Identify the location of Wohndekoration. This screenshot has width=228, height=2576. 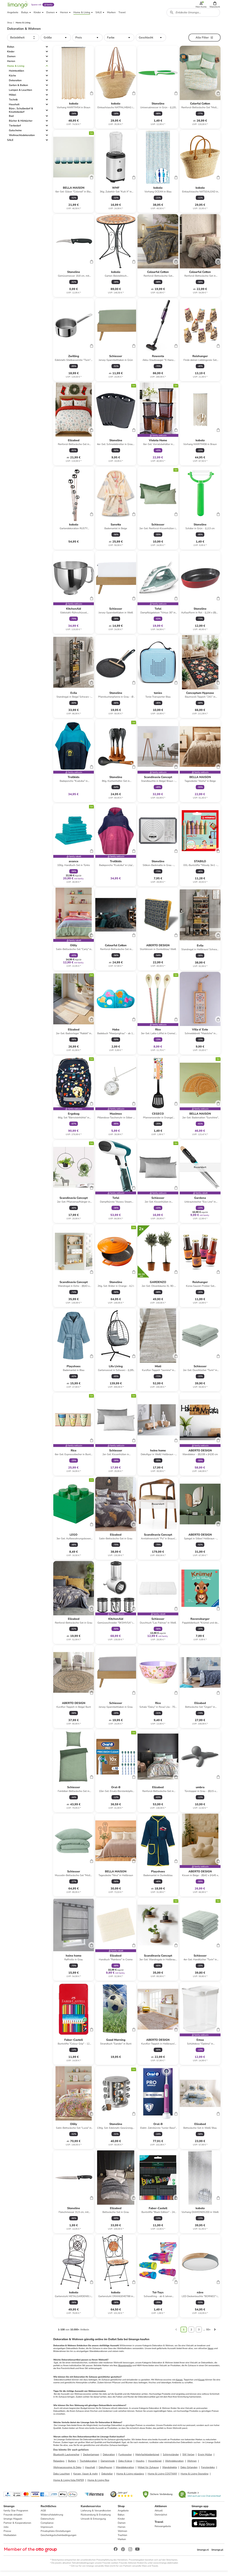
(174, 2464).